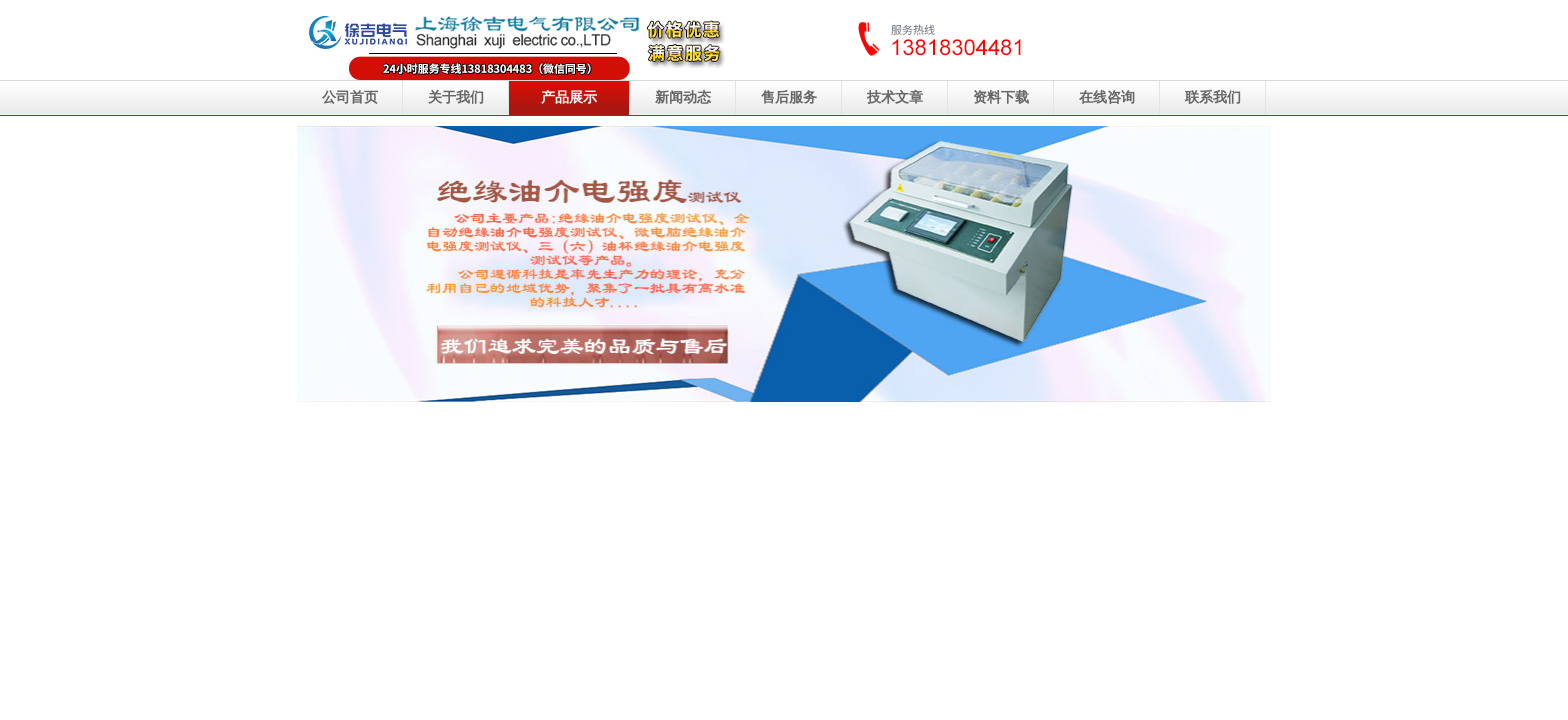  I want to click on 联系我们, so click(1213, 97).